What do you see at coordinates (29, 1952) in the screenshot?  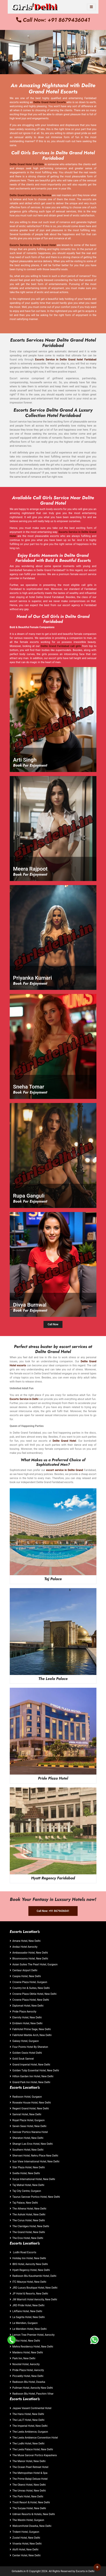 I see `Ambassador Hotel, New Delhi` at bounding box center [29, 1952].